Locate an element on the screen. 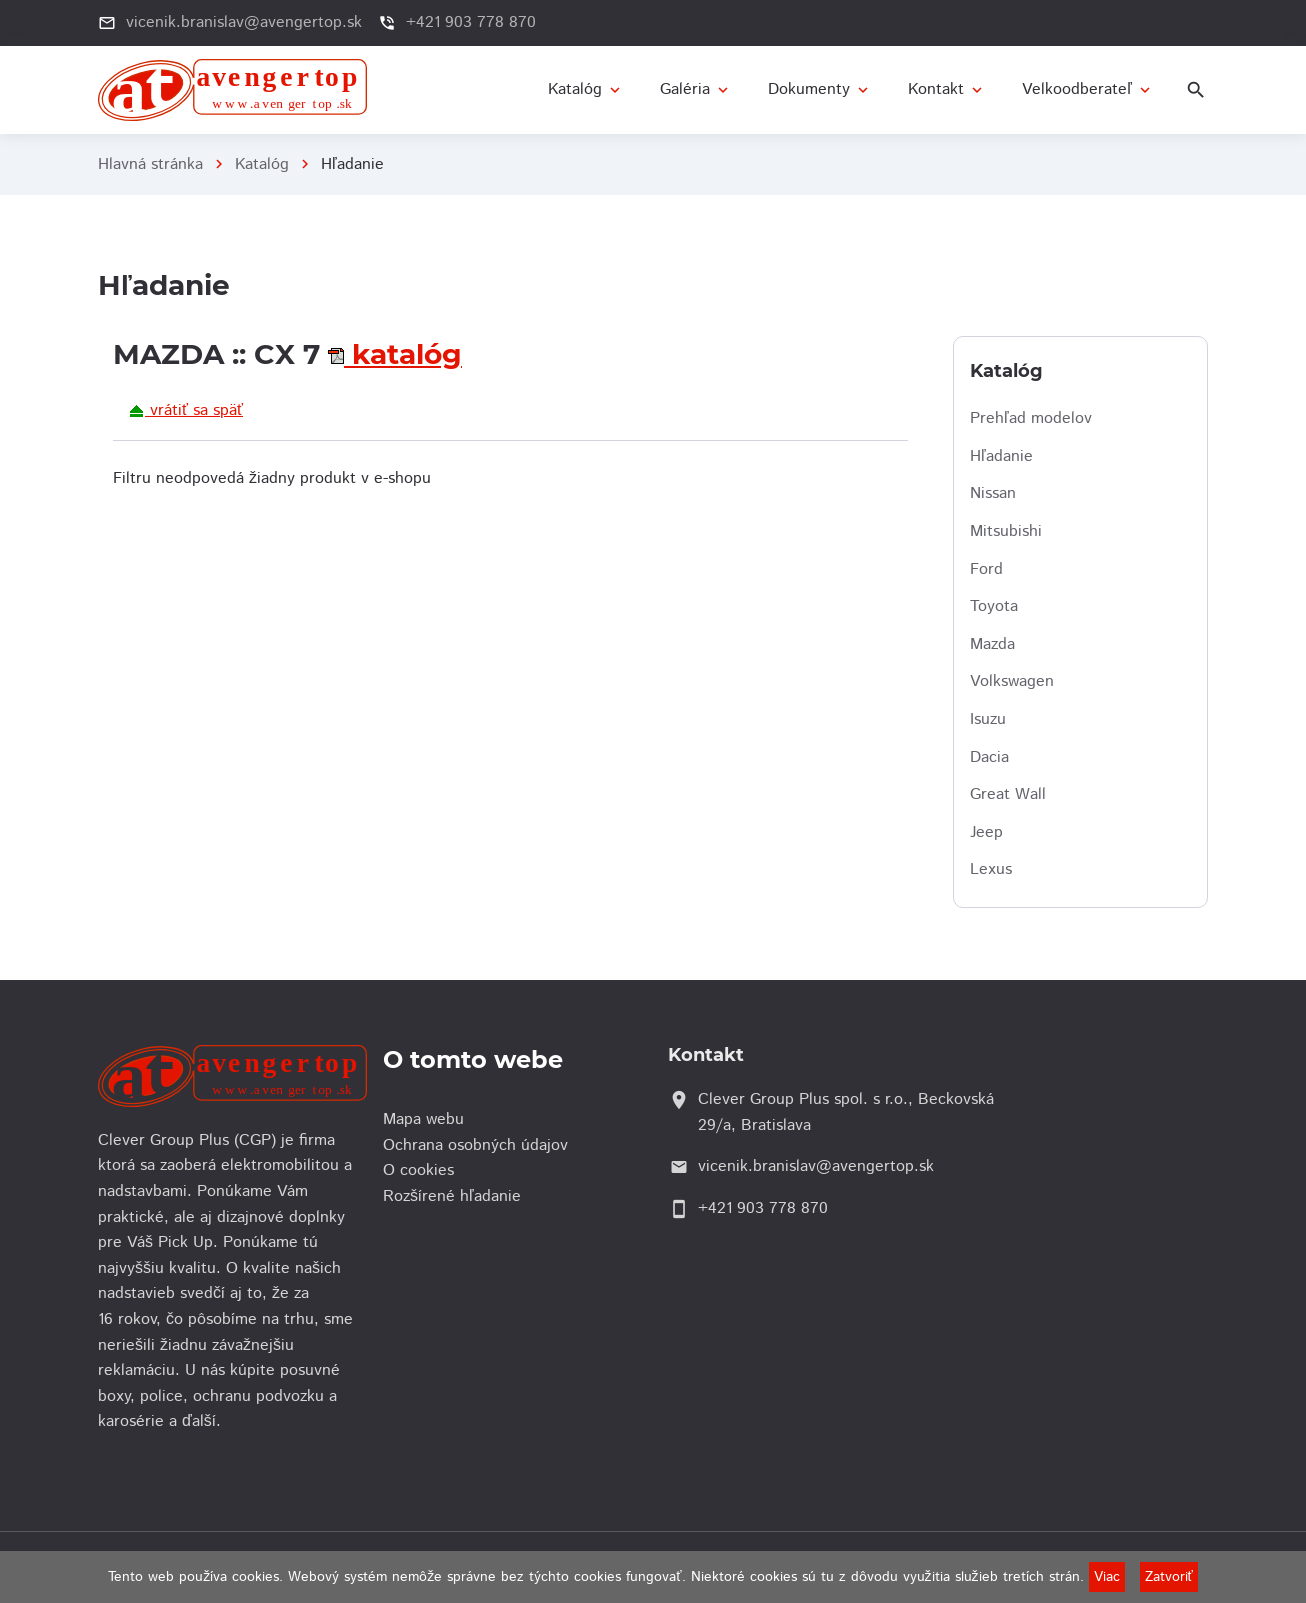 The image size is (1306, 1603). Volkswagen is located at coordinates (1012, 681).